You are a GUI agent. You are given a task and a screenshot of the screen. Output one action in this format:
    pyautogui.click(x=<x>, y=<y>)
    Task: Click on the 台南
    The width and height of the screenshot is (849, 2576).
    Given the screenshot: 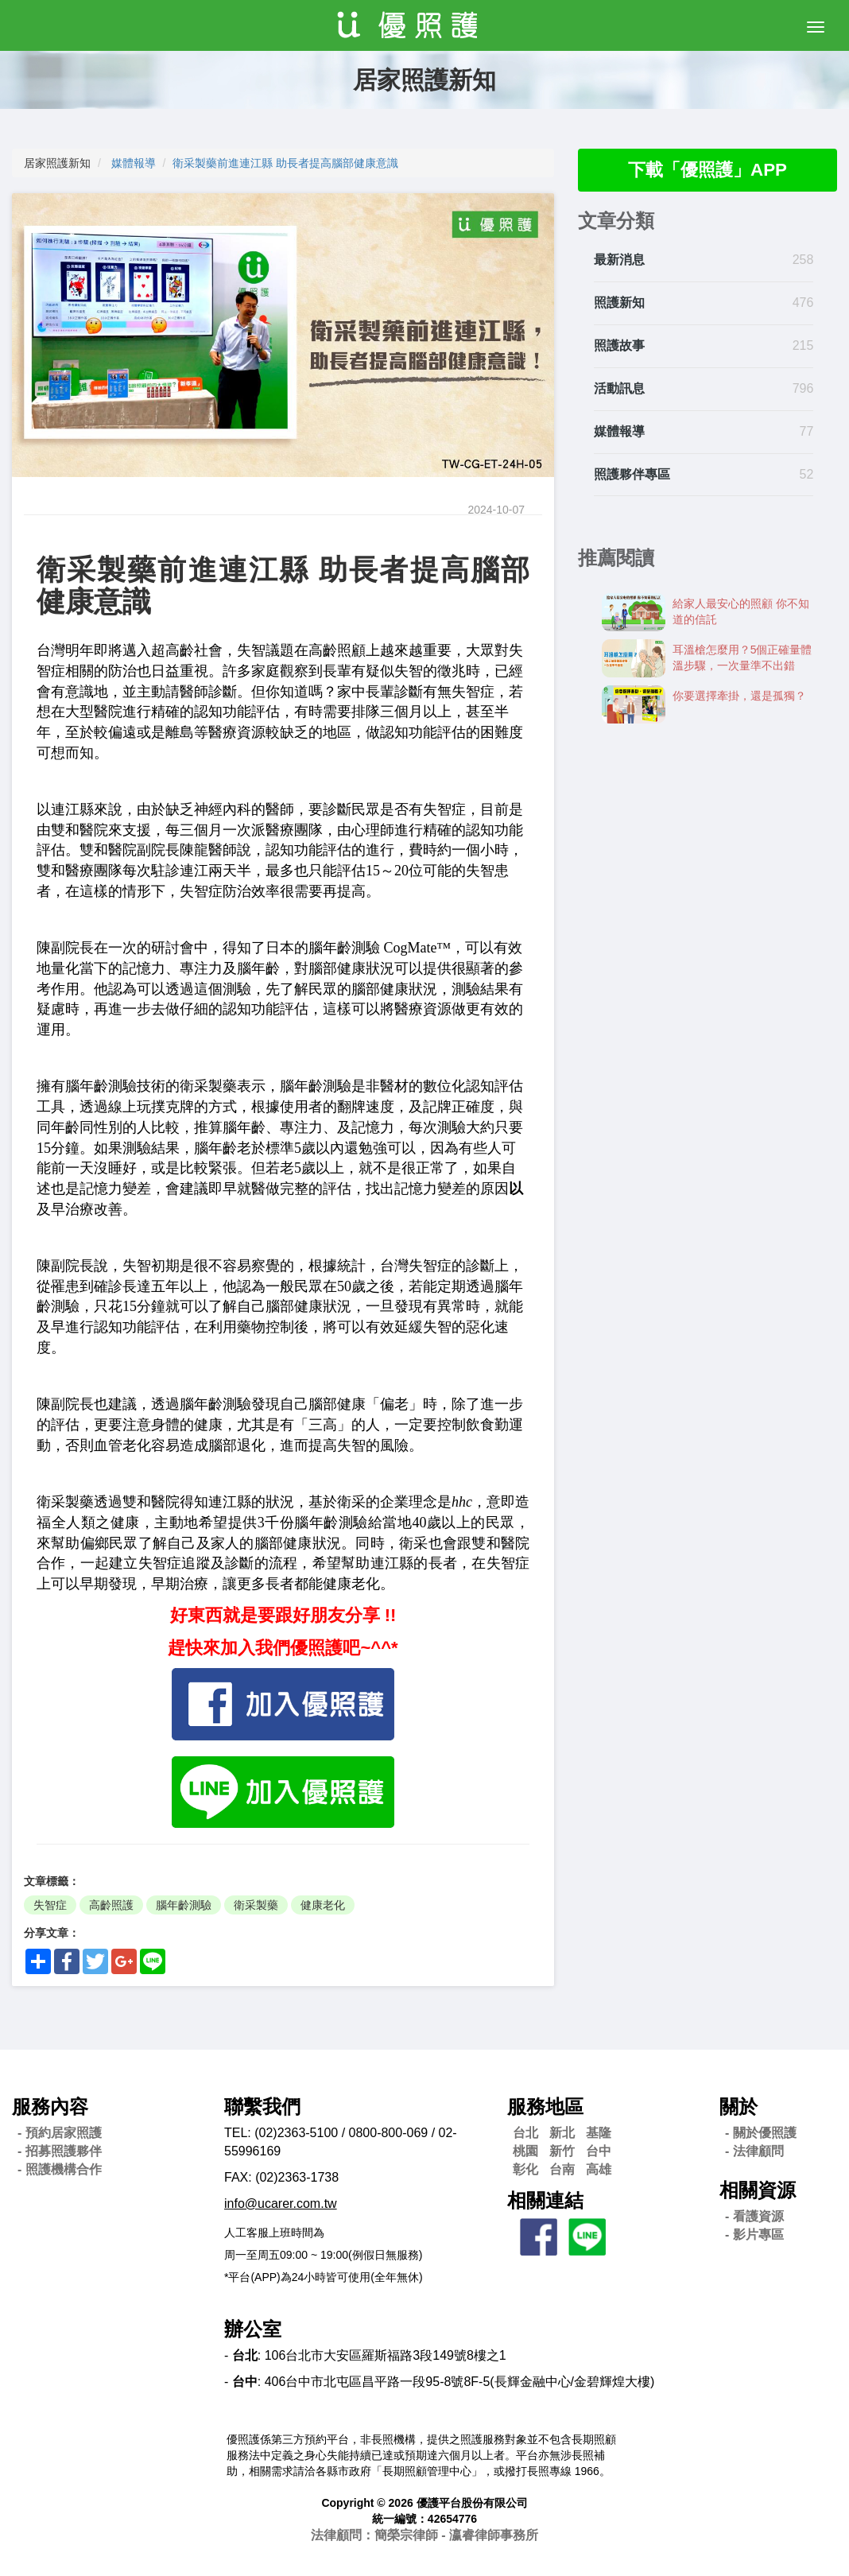 What is the action you would take?
    pyautogui.click(x=562, y=2169)
    